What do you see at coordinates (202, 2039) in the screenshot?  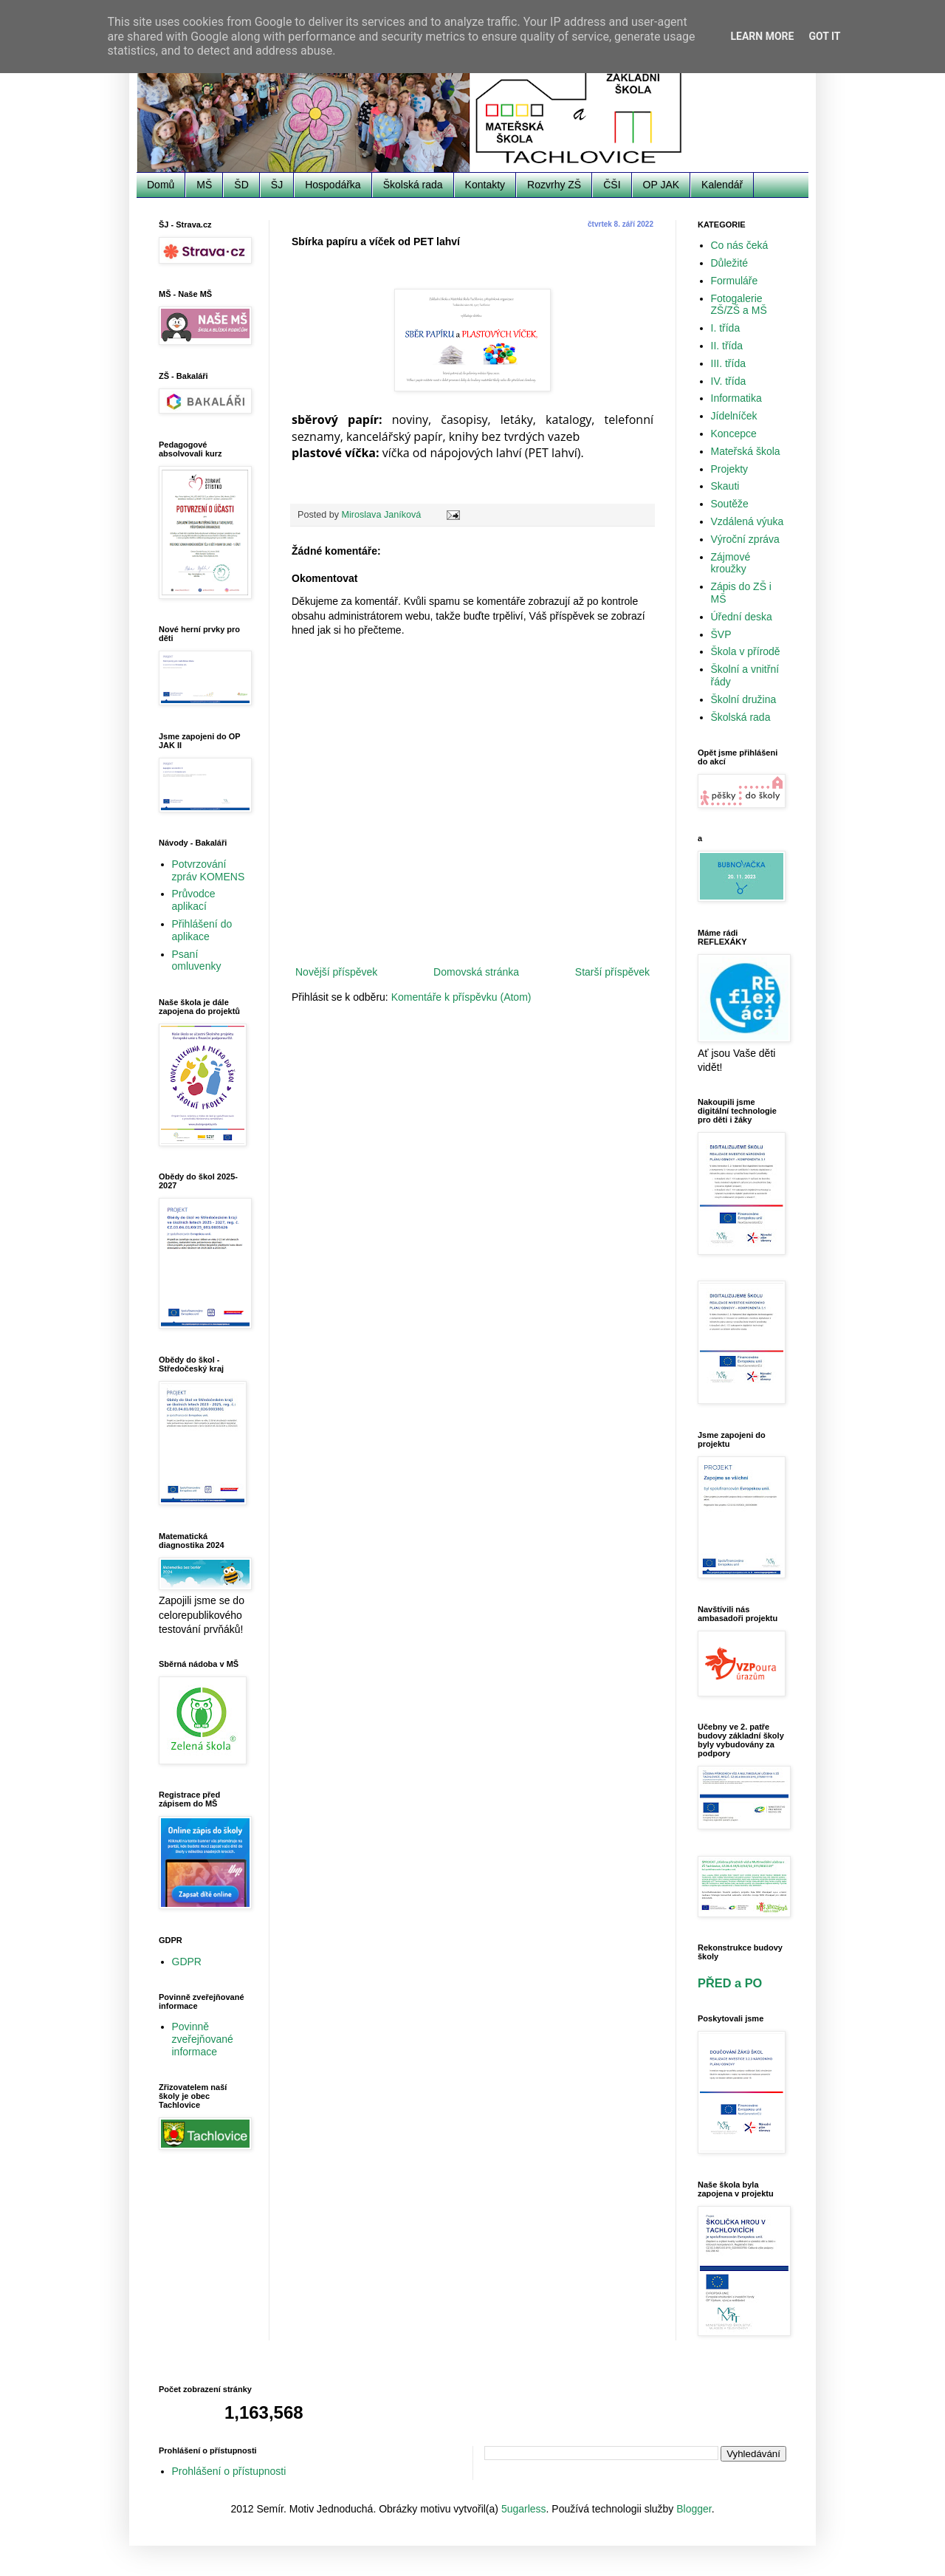 I see `Povinně zveřejňované informace` at bounding box center [202, 2039].